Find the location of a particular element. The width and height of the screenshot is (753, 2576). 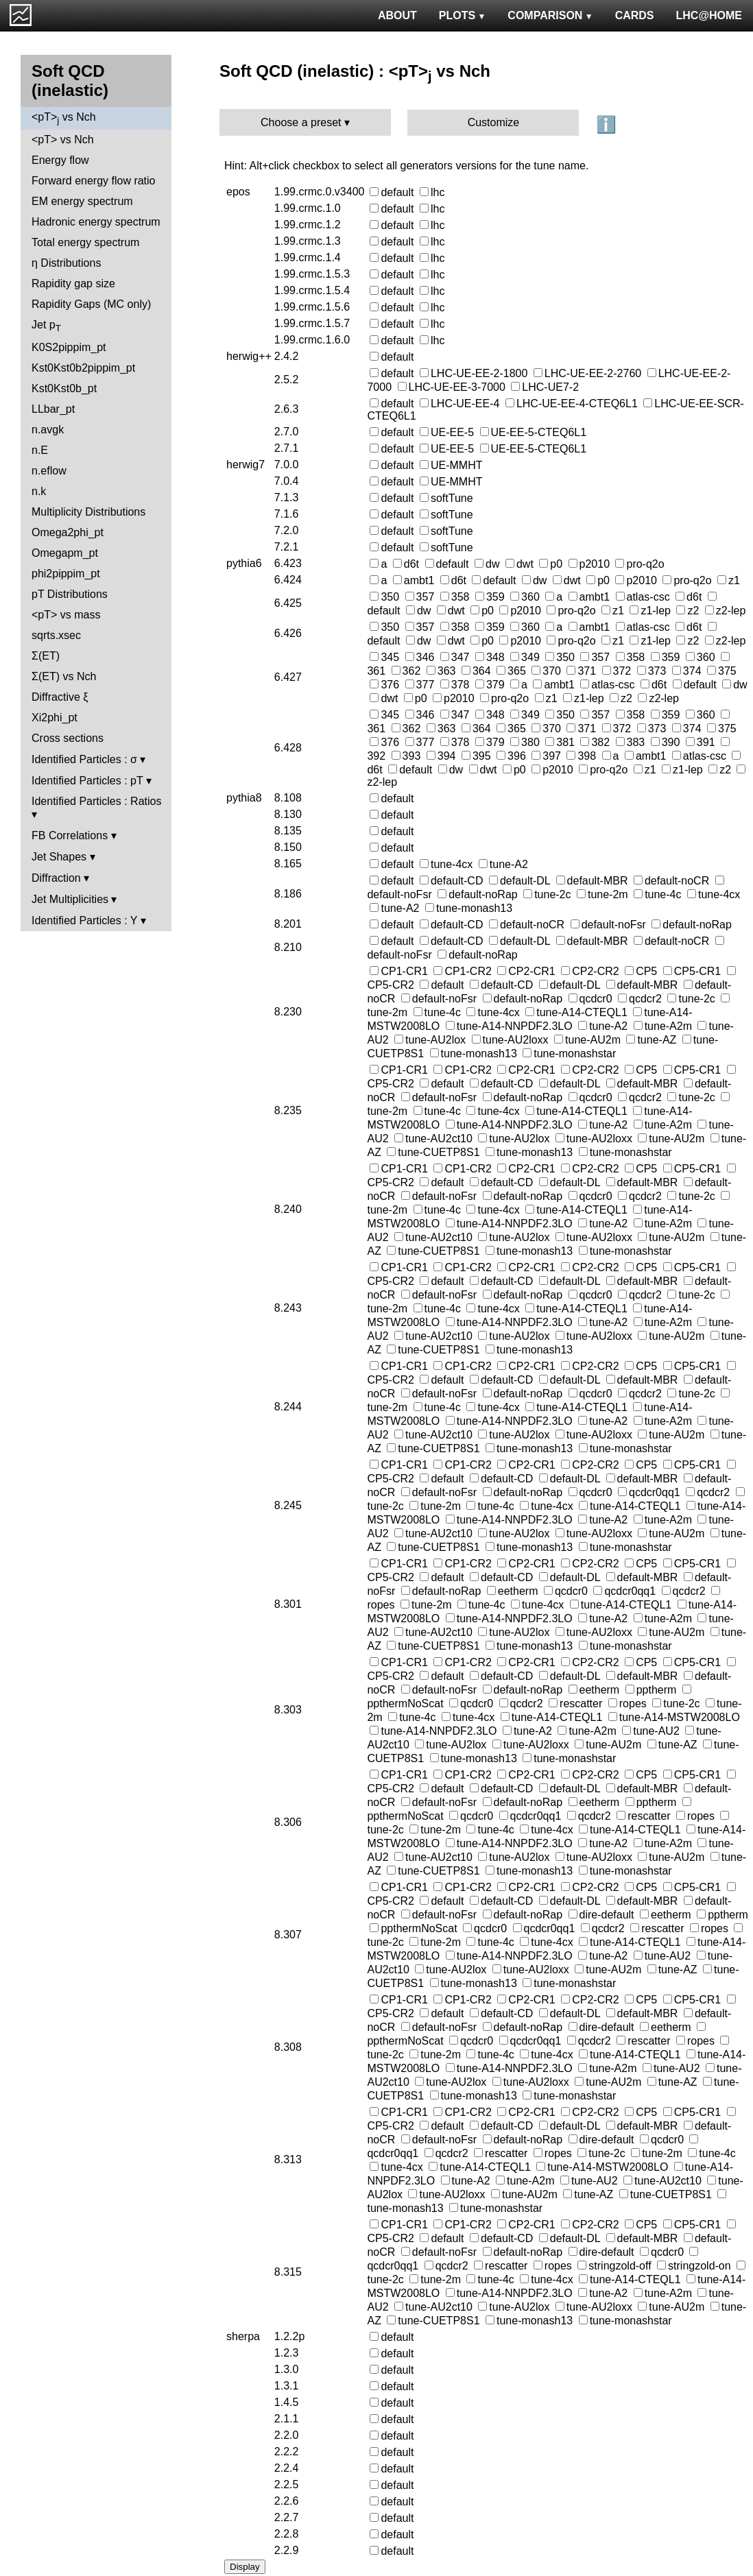

<pT> vs mass is located at coordinates (66, 615).